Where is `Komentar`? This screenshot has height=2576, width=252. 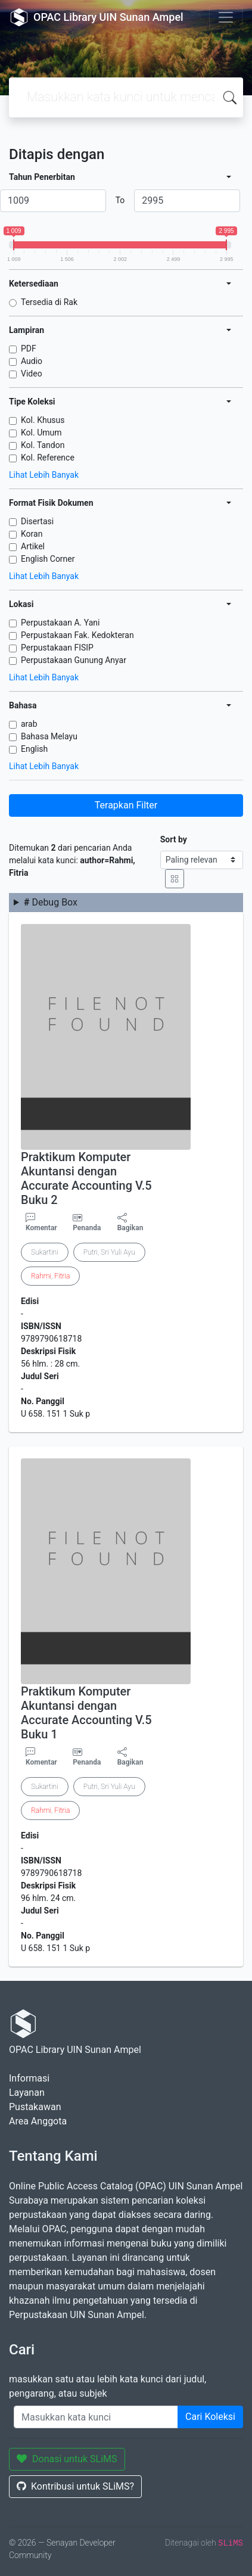 Komentar is located at coordinates (41, 1222).